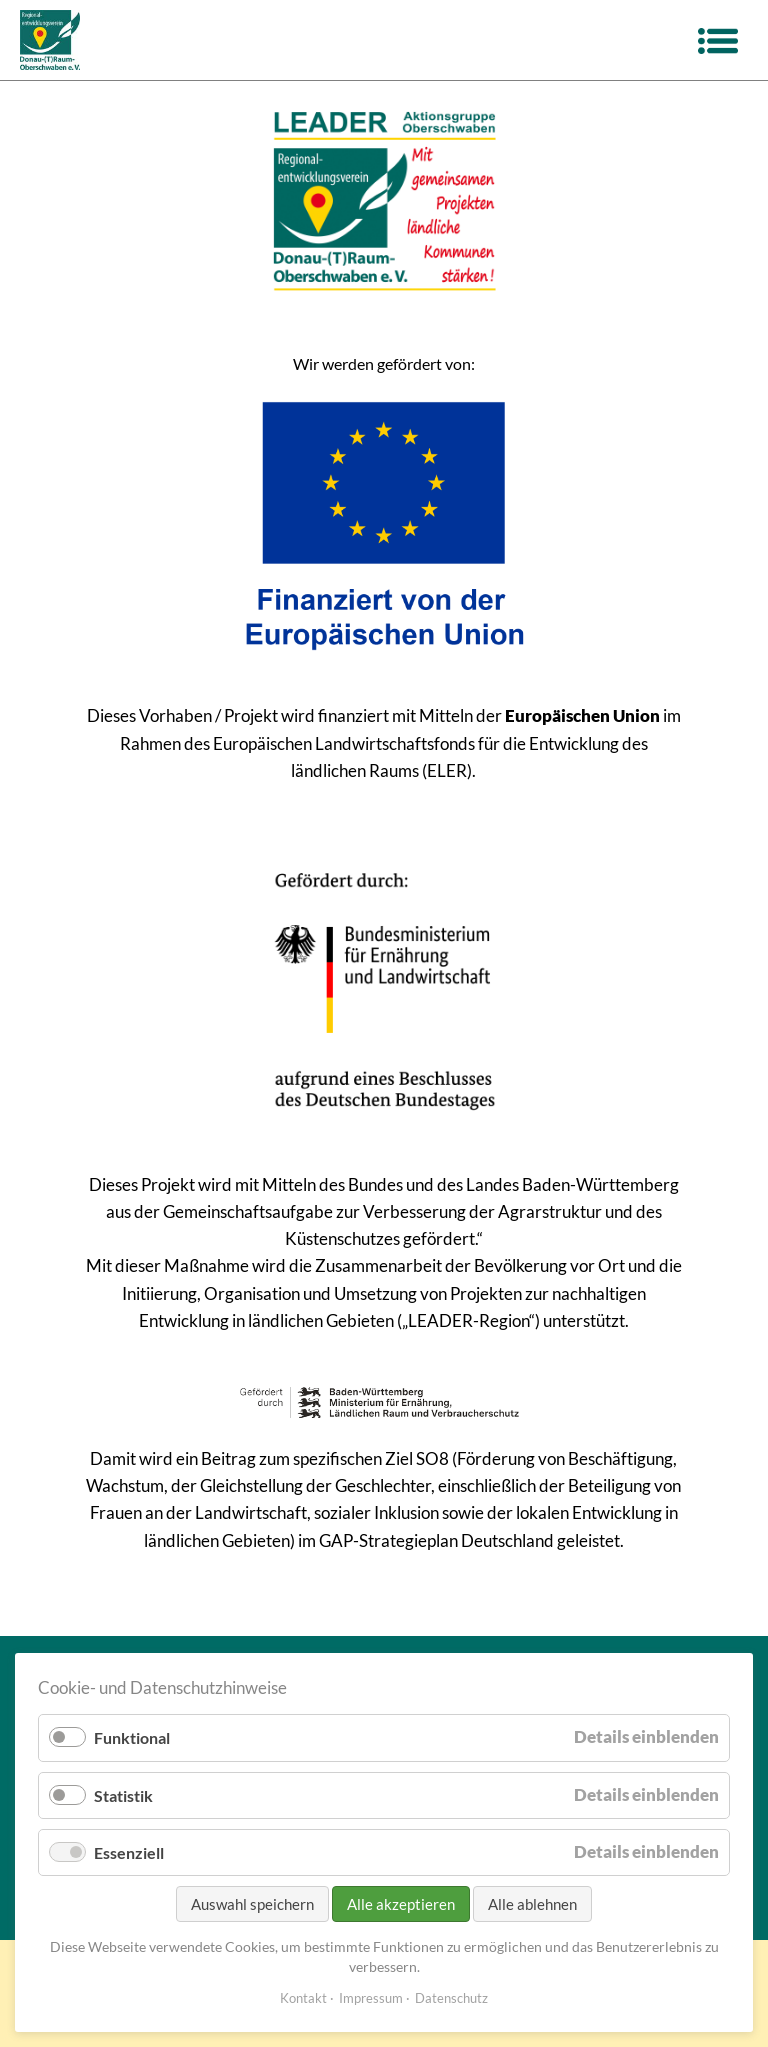 This screenshot has height=2047, width=768. What do you see at coordinates (401, 1904) in the screenshot?
I see `Alle akzeptieren` at bounding box center [401, 1904].